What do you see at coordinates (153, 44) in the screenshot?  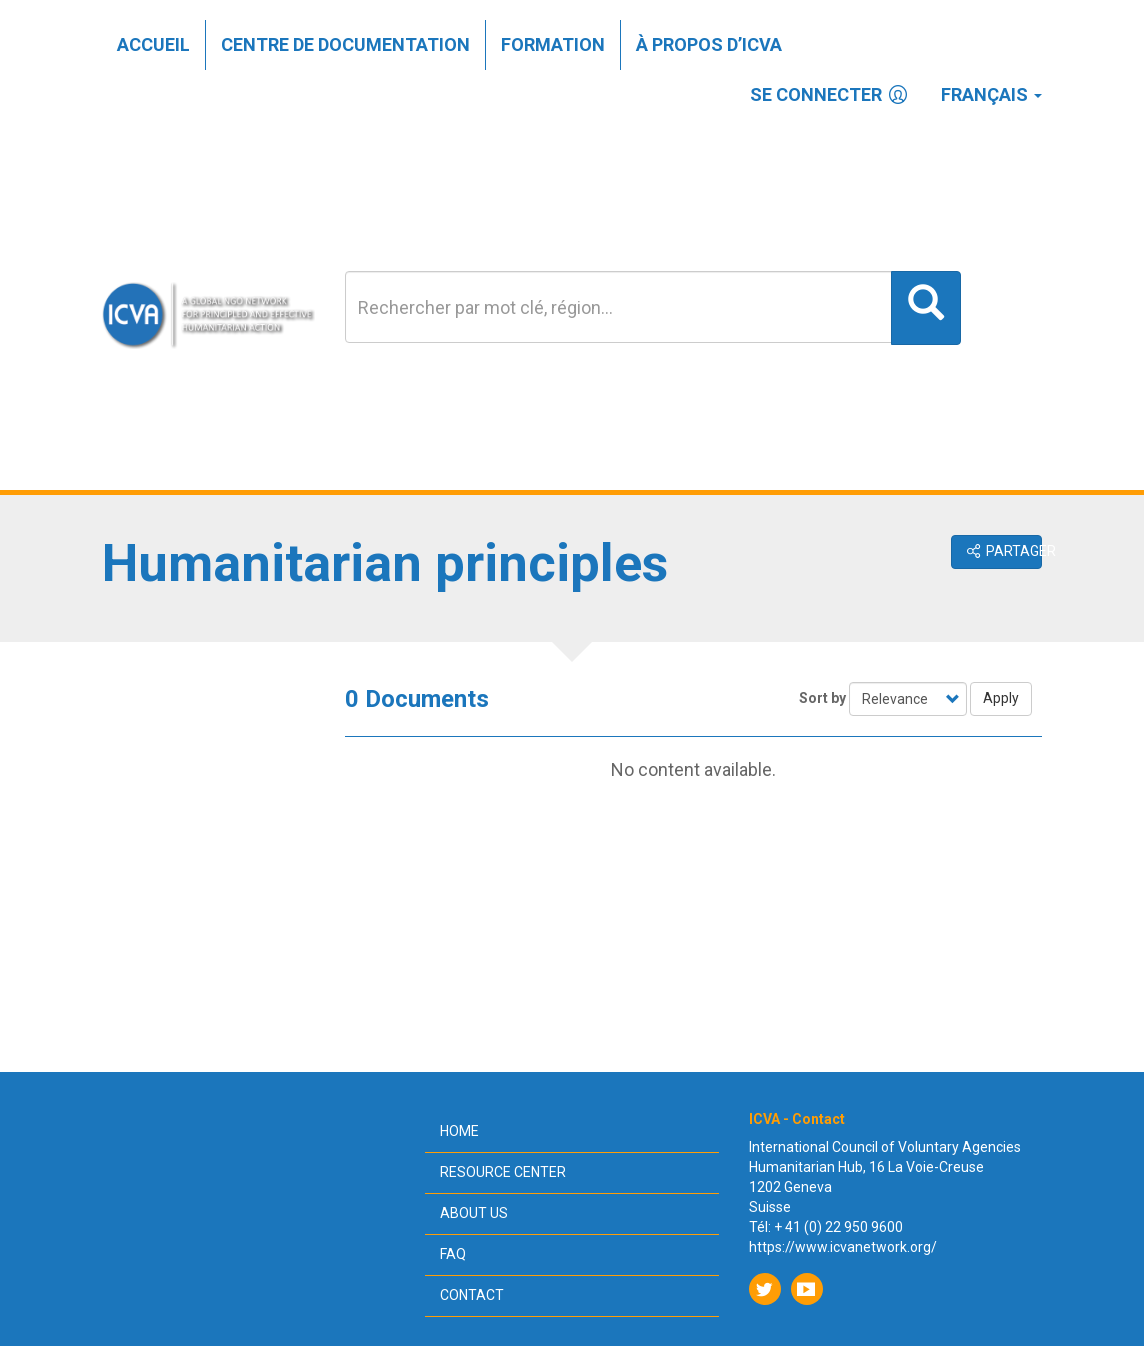 I see `Accueil` at bounding box center [153, 44].